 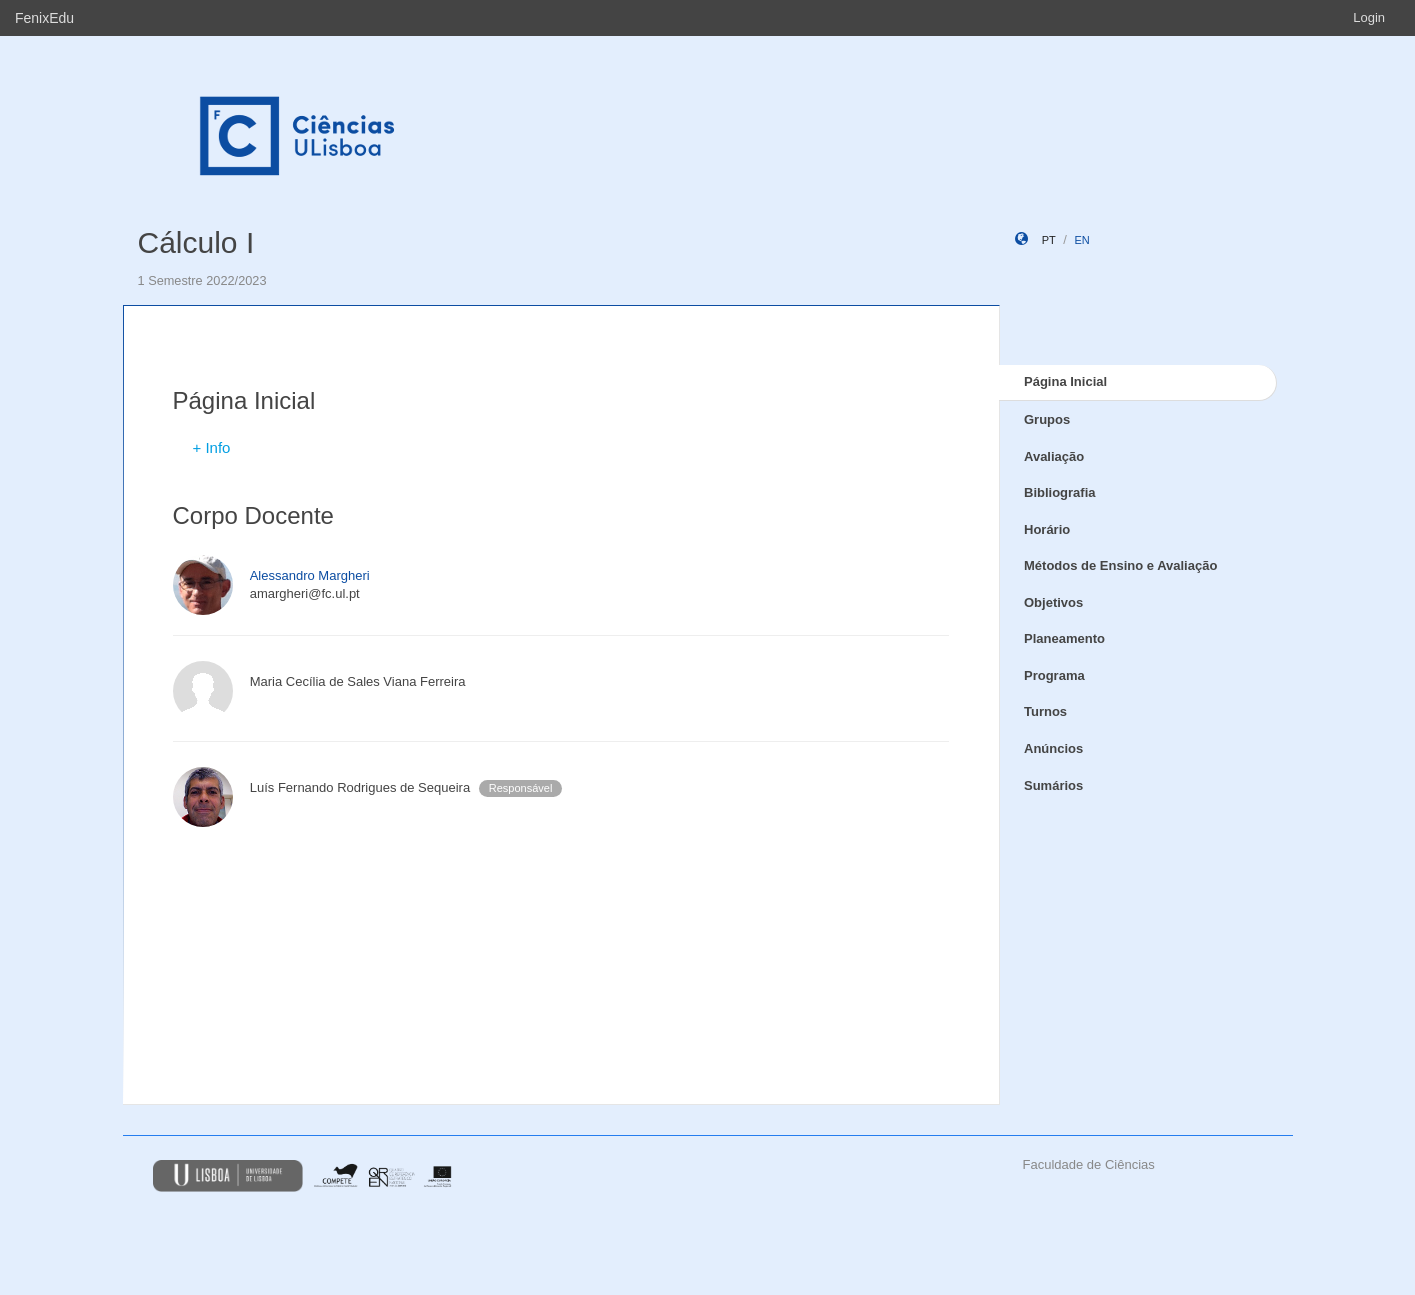 I want to click on Turnos, so click(x=1045, y=711).